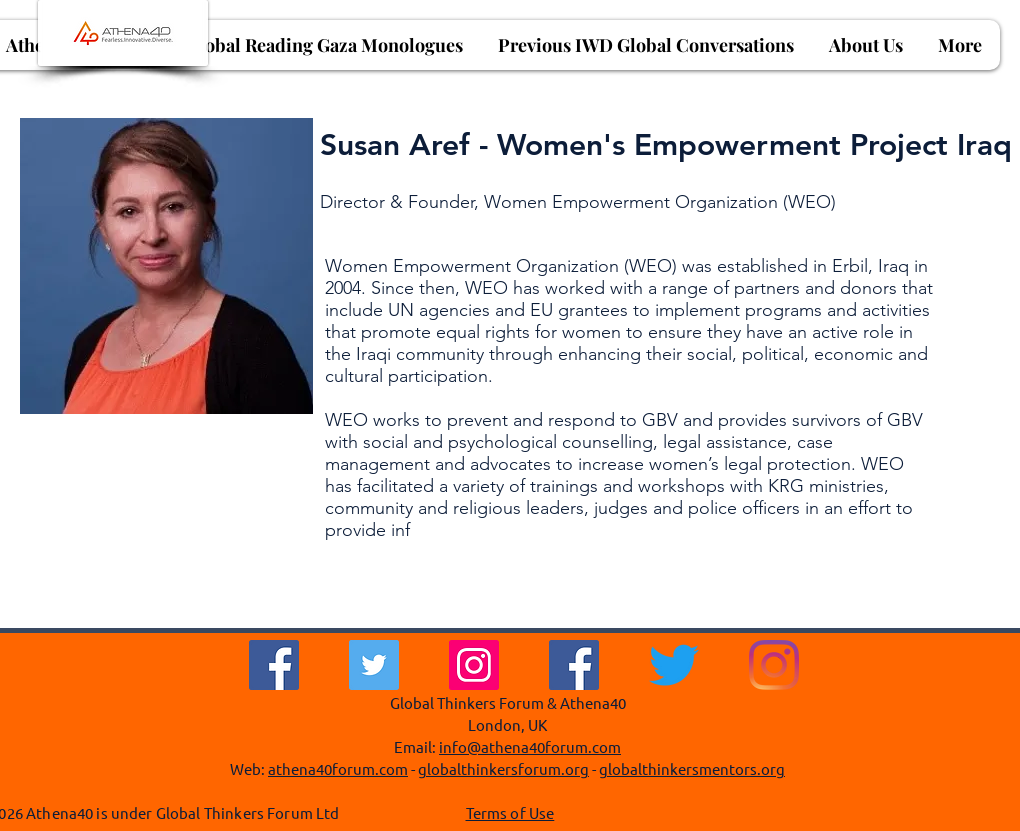  What do you see at coordinates (510, 812) in the screenshot?
I see `Terms of Use` at bounding box center [510, 812].